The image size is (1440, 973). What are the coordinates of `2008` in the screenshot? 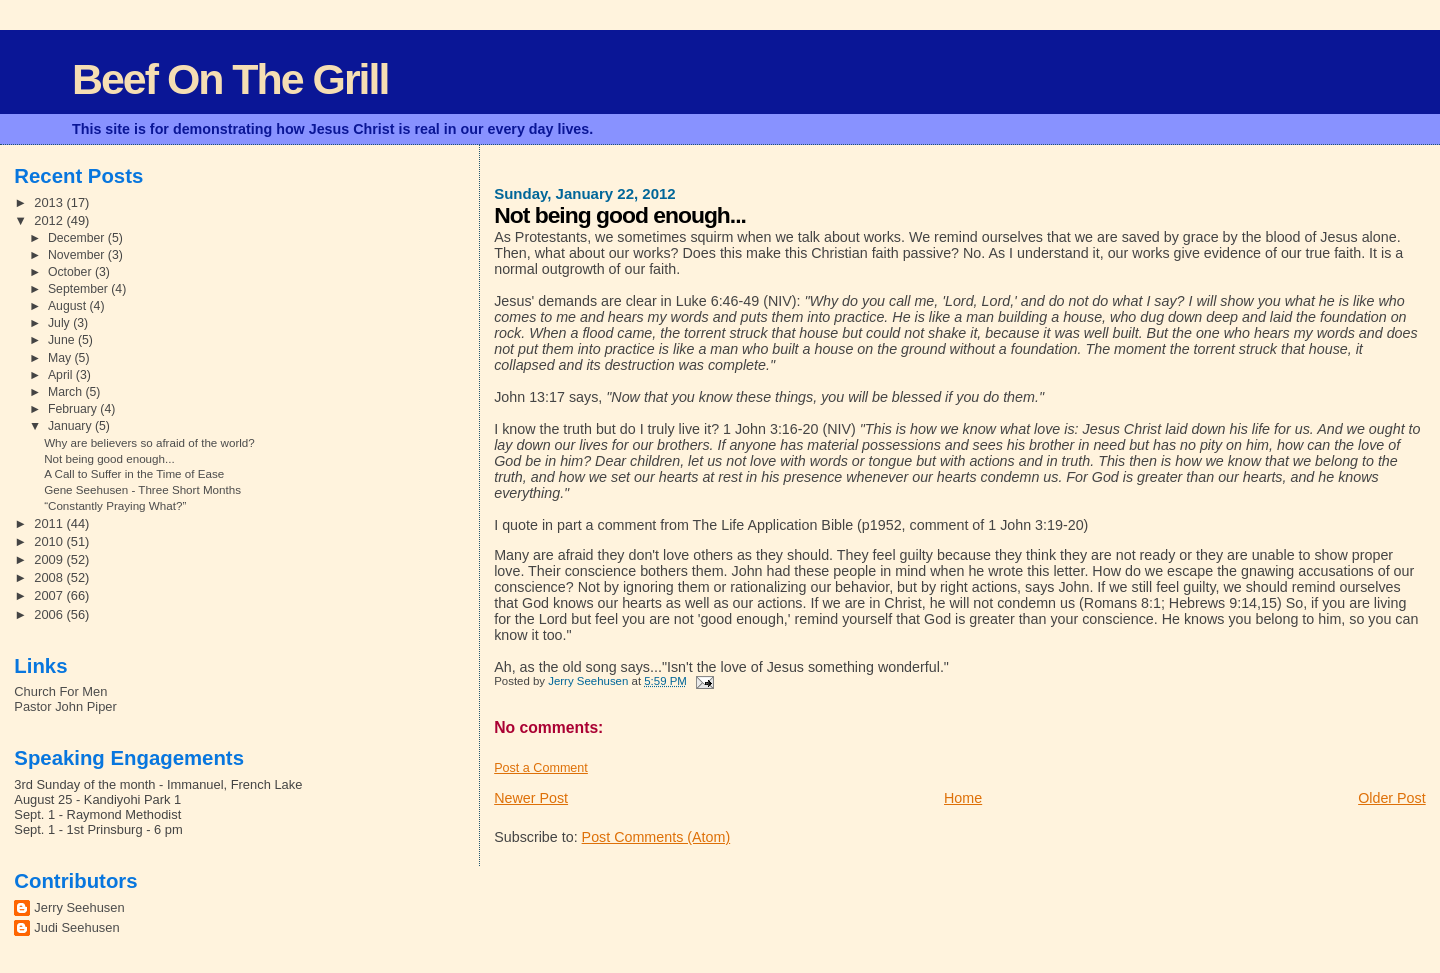 It's located at (50, 577).